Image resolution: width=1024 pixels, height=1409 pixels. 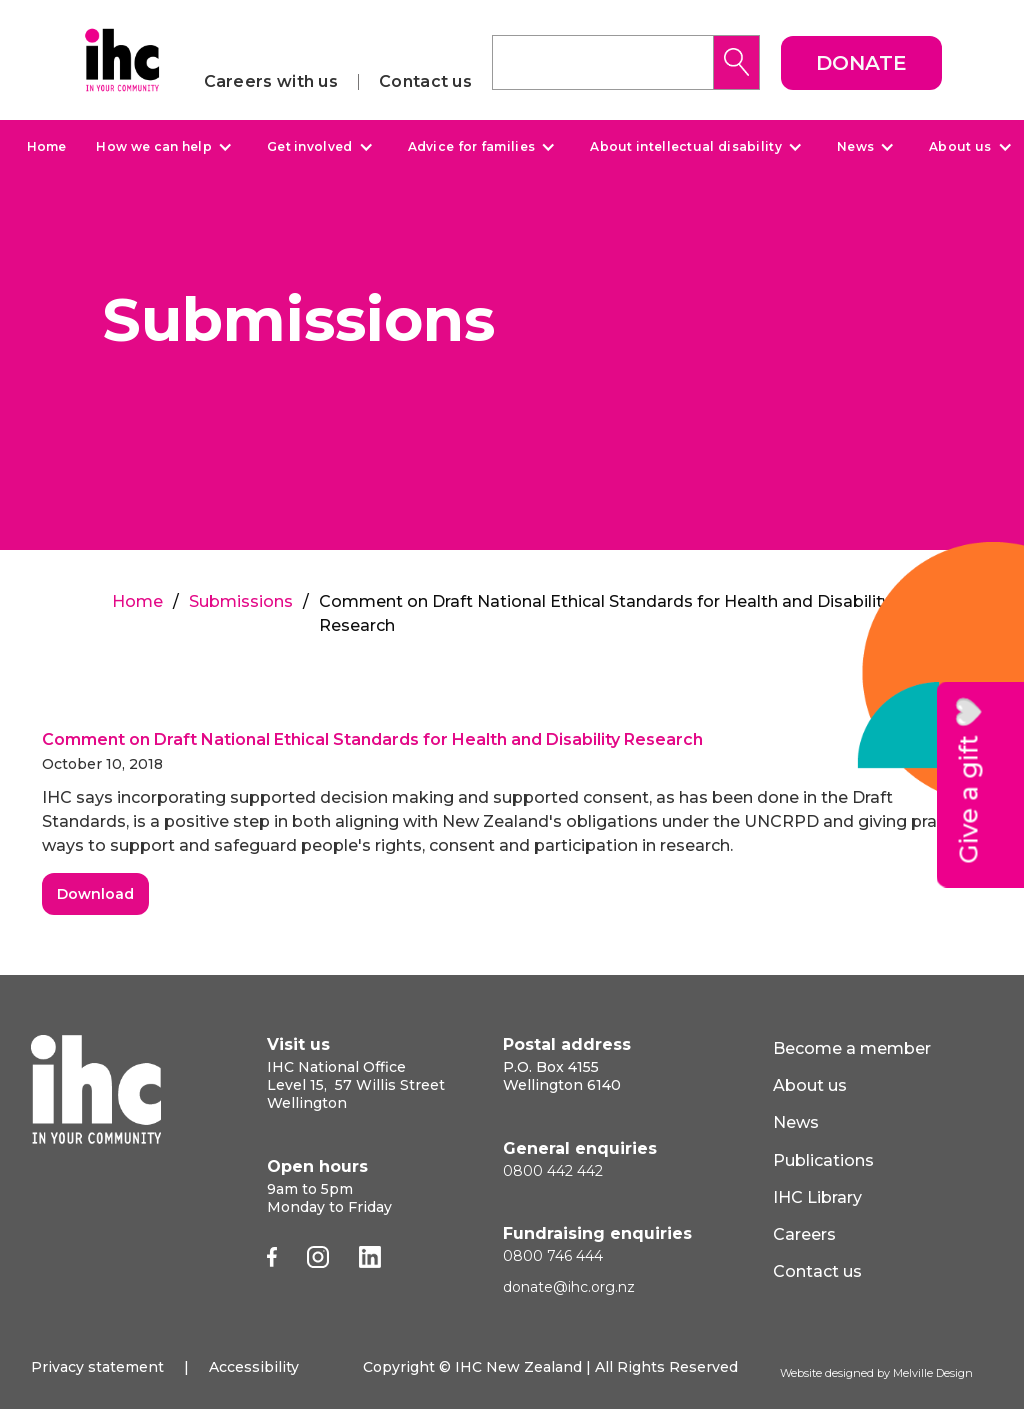 What do you see at coordinates (876, 1373) in the screenshot?
I see `Website designed by Melville Design` at bounding box center [876, 1373].